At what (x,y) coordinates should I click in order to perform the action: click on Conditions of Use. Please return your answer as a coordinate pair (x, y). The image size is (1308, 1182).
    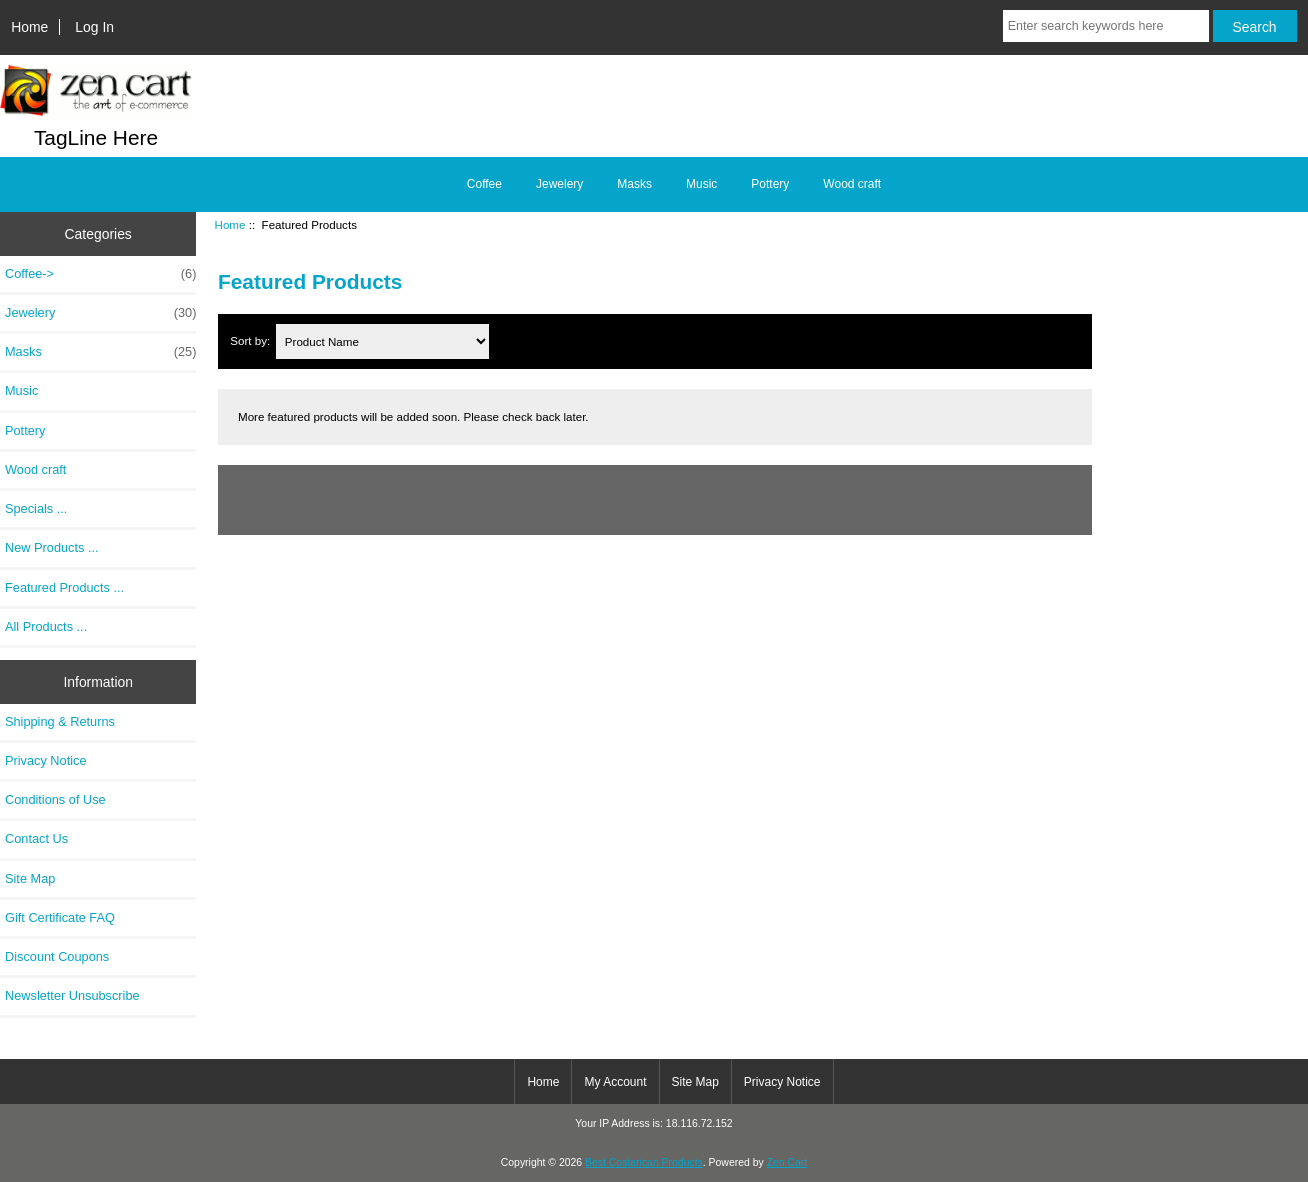
    Looking at the image, I should click on (55, 799).